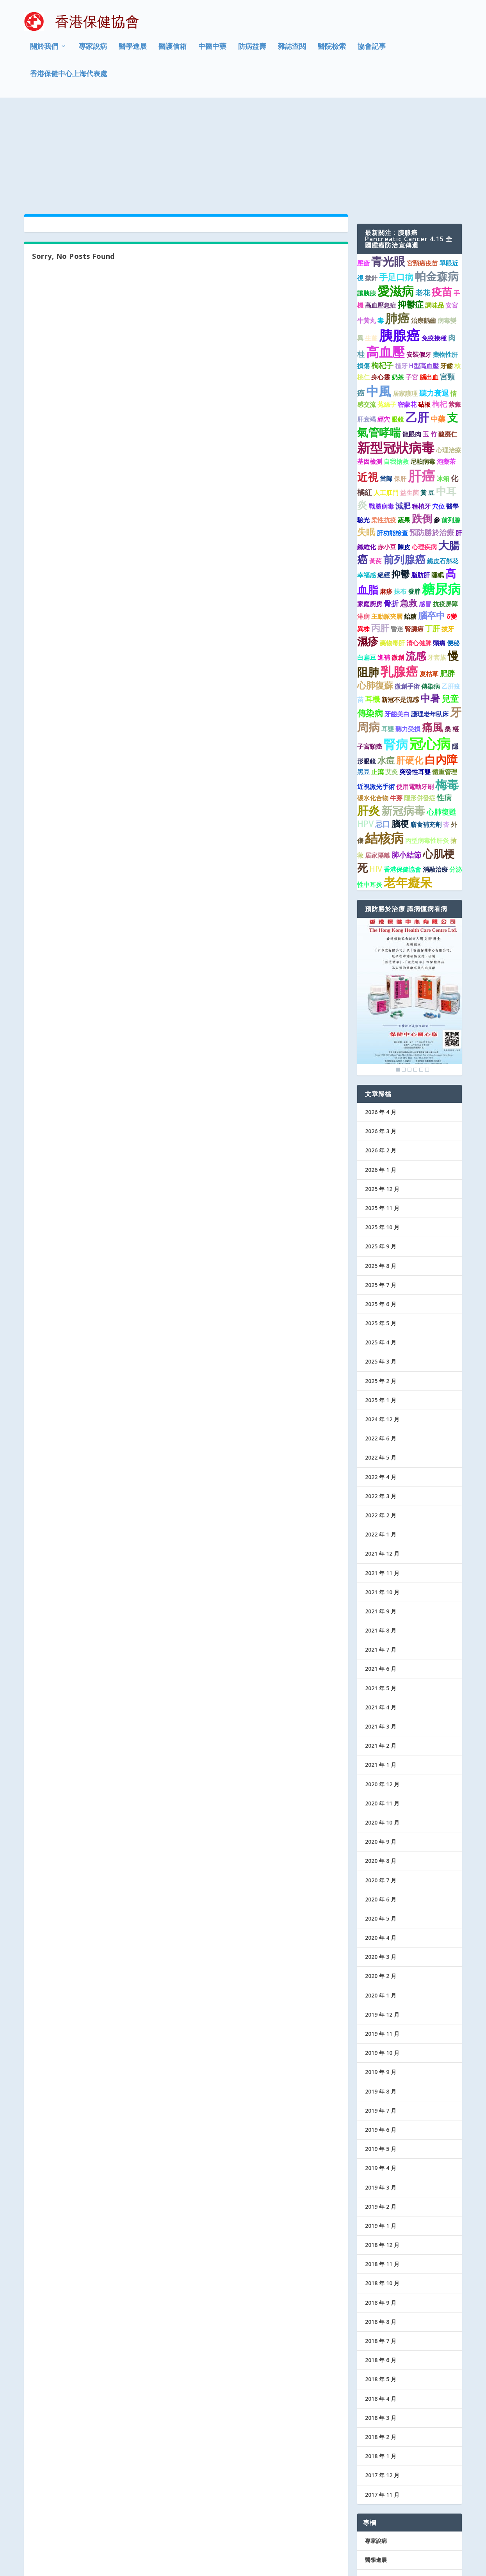 Image resolution: width=486 pixels, height=2576 pixels. What do you see at coordinates (396, 365) in the screenshot?
I see `自我搶救 [自我搶救 (1 個項目)]` at bounding box center [396, 365].